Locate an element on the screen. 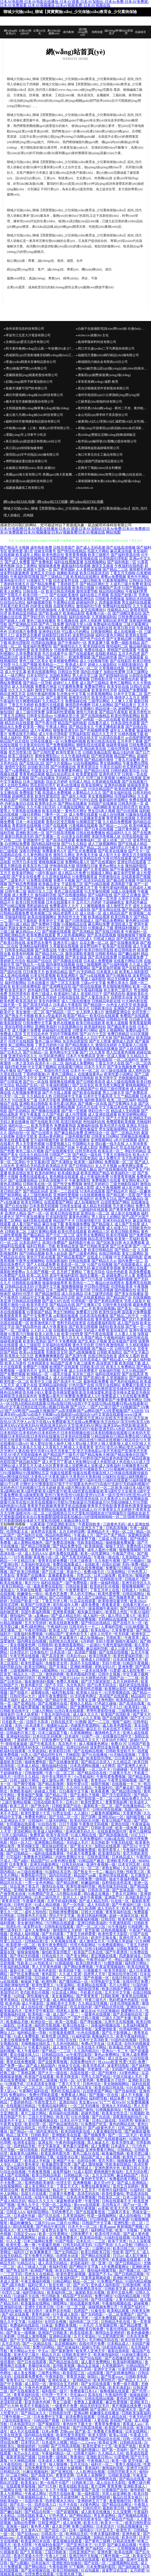 This screenshot has height=2576, width=151. 日韩高清视频 is located at coordinates (102, 1290).